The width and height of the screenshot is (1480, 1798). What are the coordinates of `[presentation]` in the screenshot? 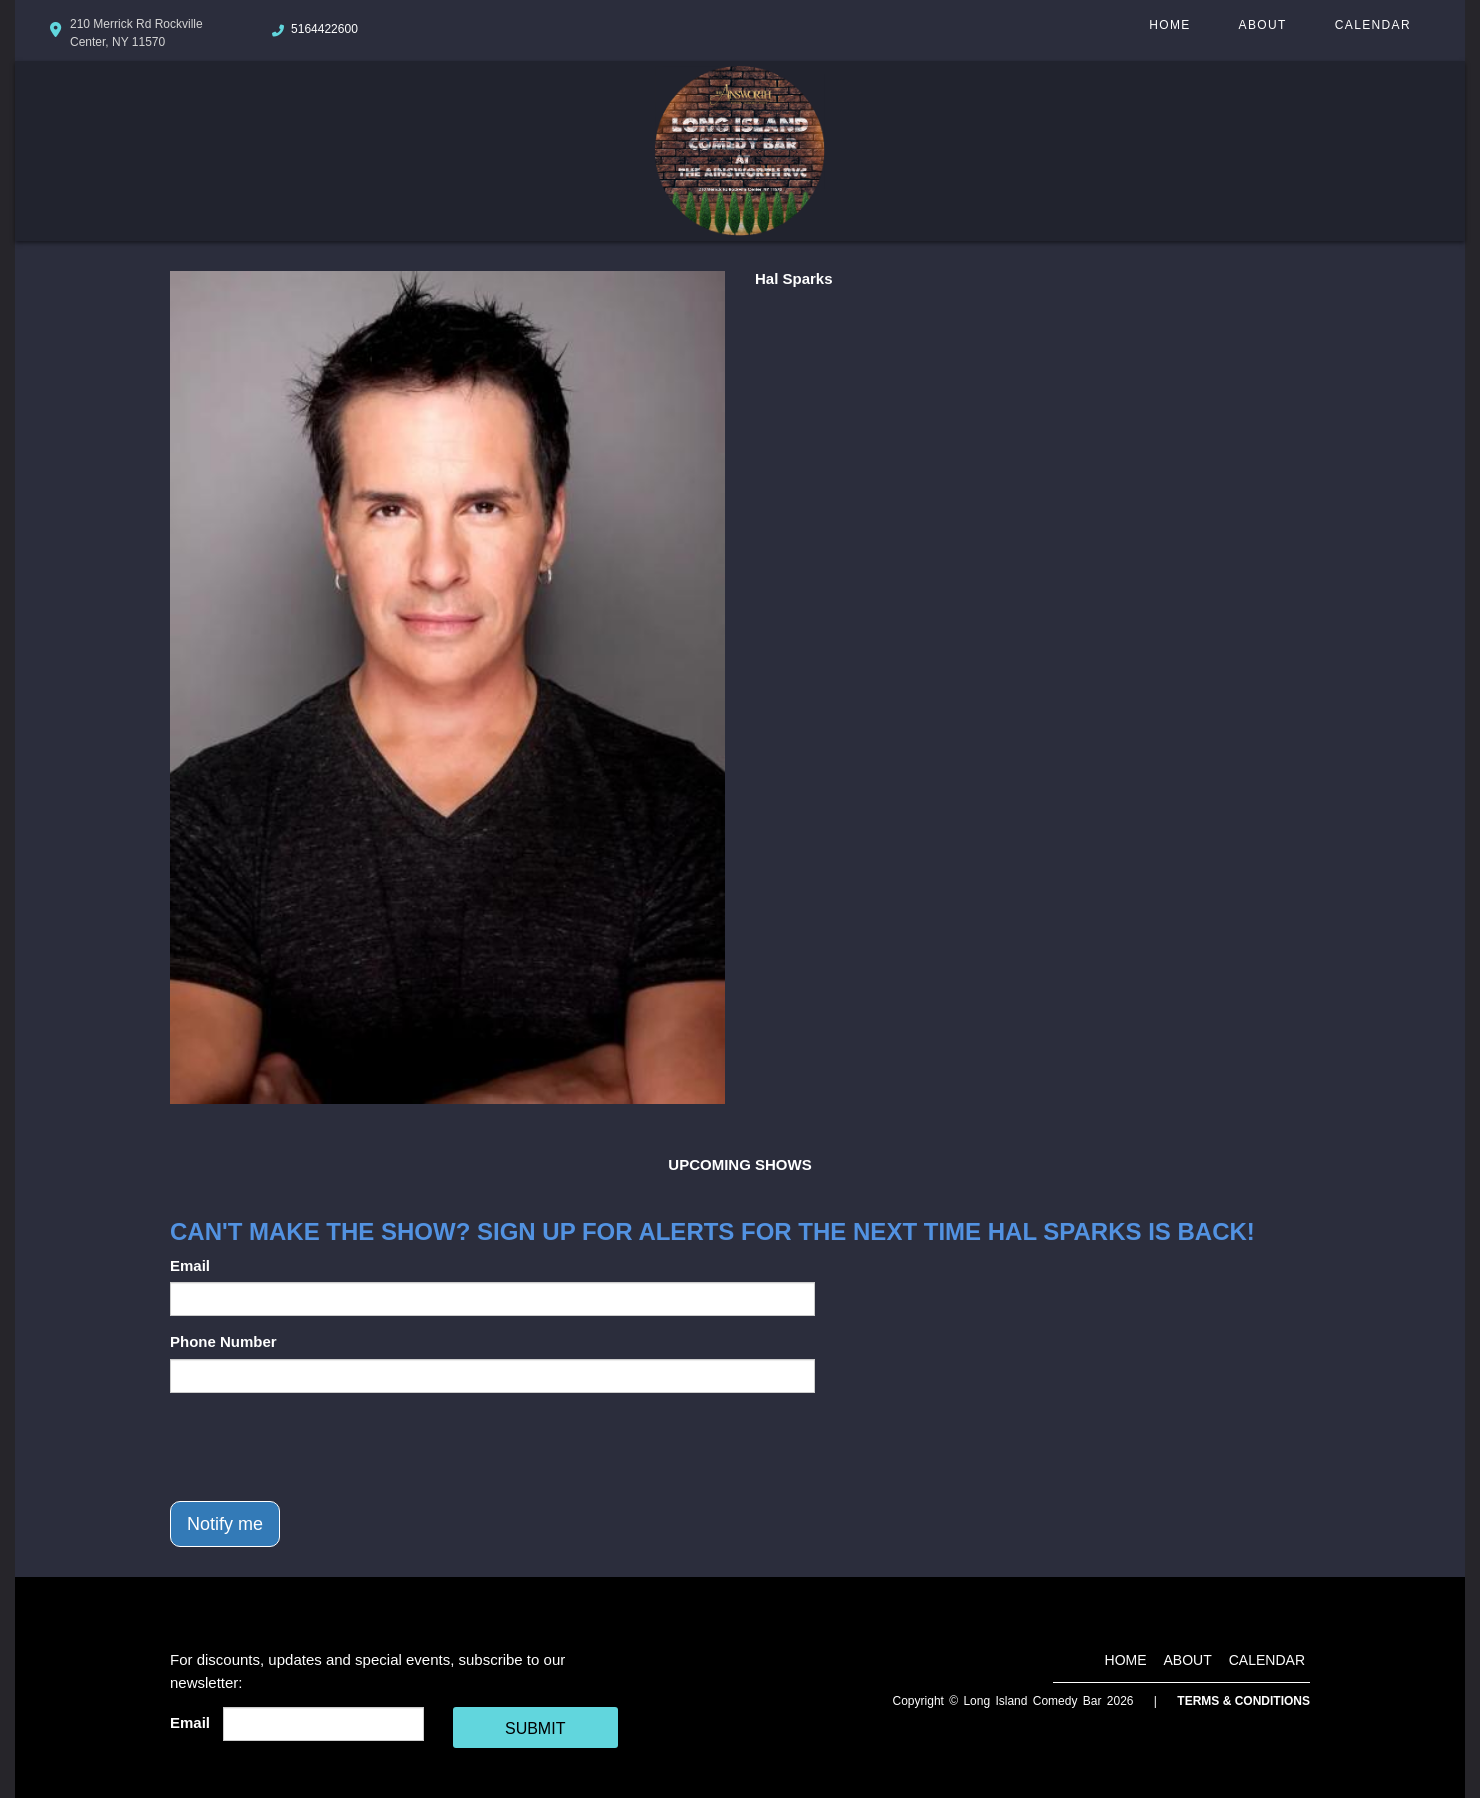 It's located at (322, 1447).